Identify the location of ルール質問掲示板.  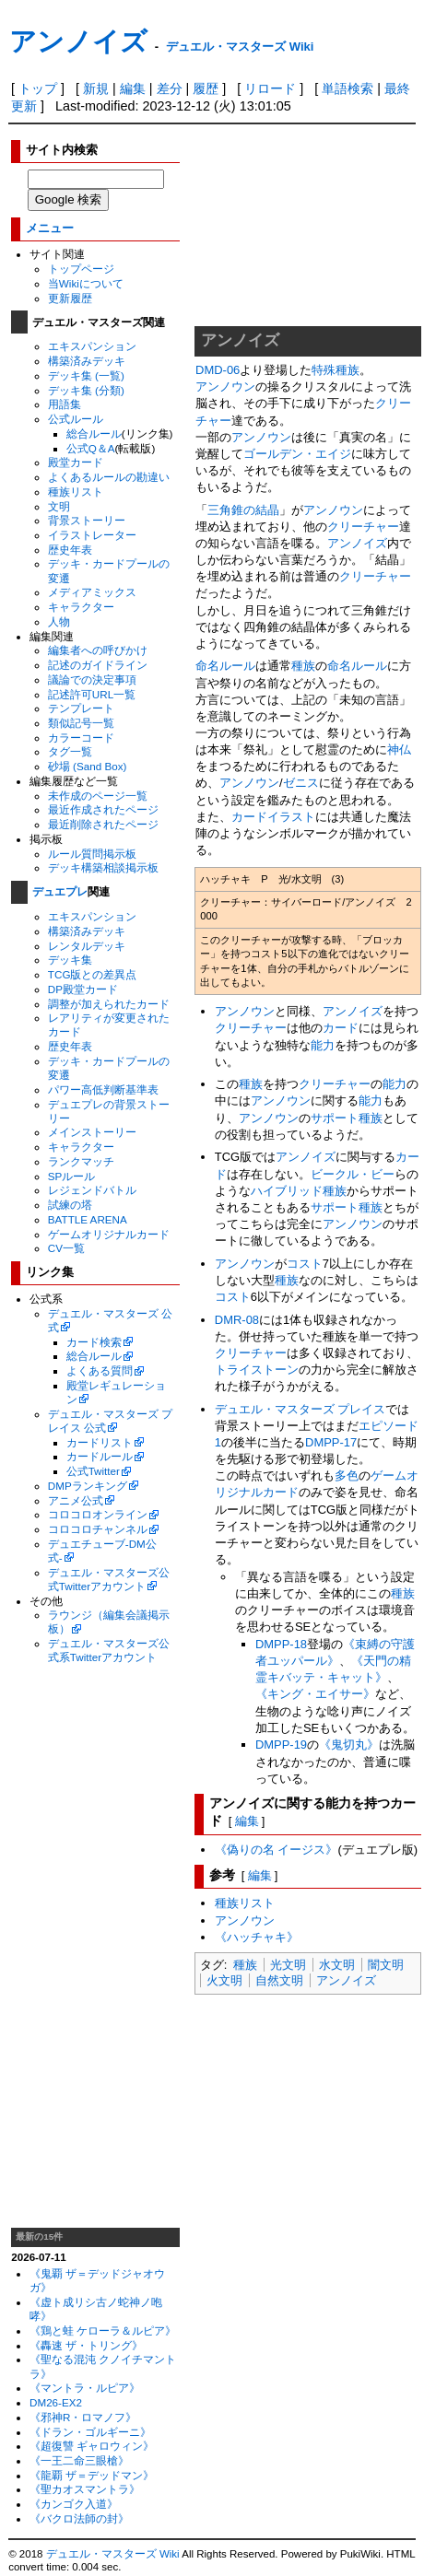
(92, 854).